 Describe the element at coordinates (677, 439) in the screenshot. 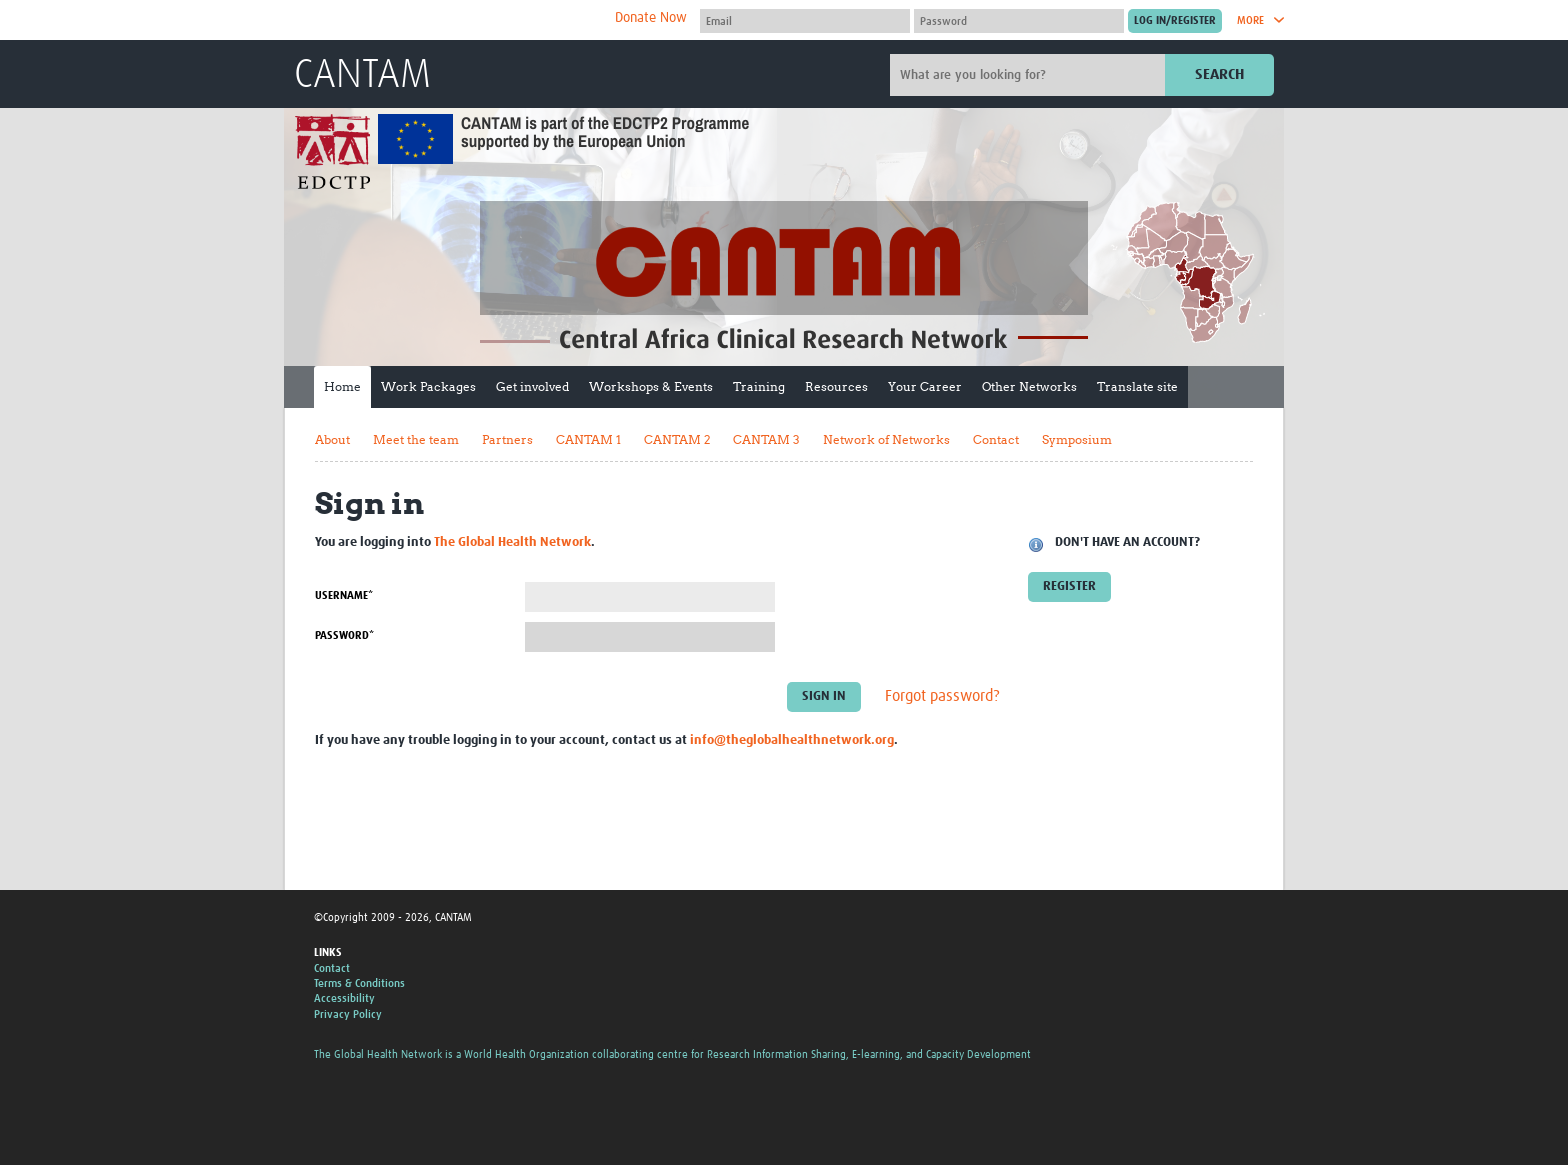

I see `CANTAM 2` at that location.